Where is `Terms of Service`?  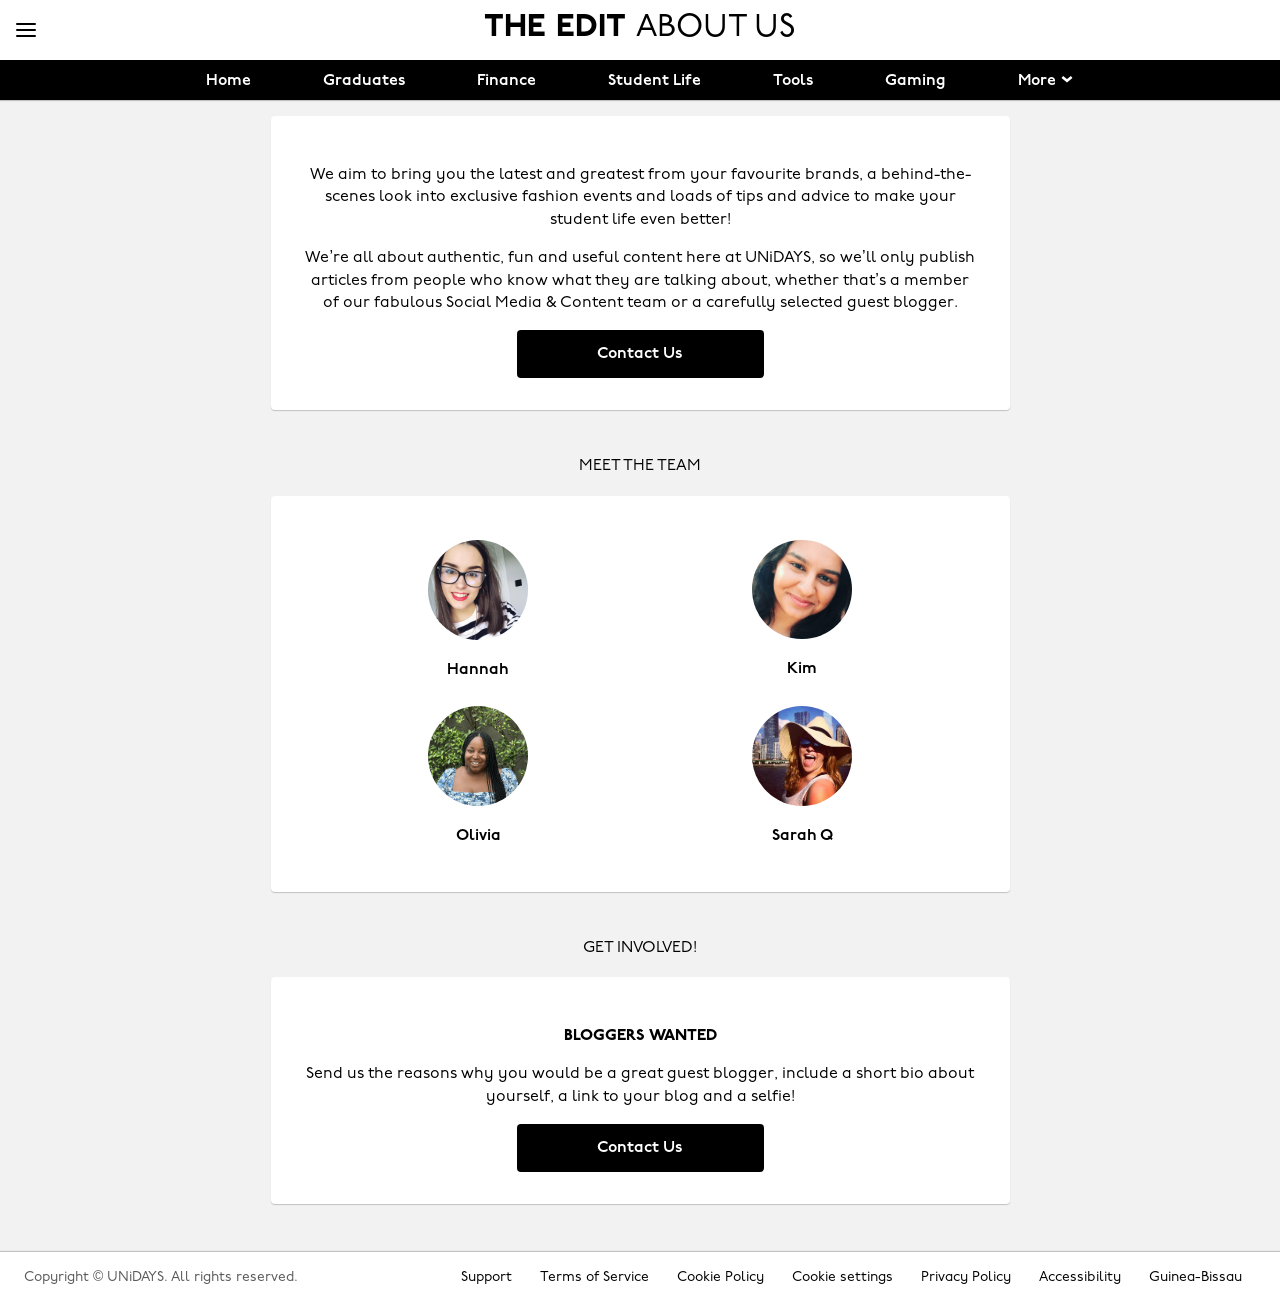
Terms of Service is located at coordinates (594, 1277).